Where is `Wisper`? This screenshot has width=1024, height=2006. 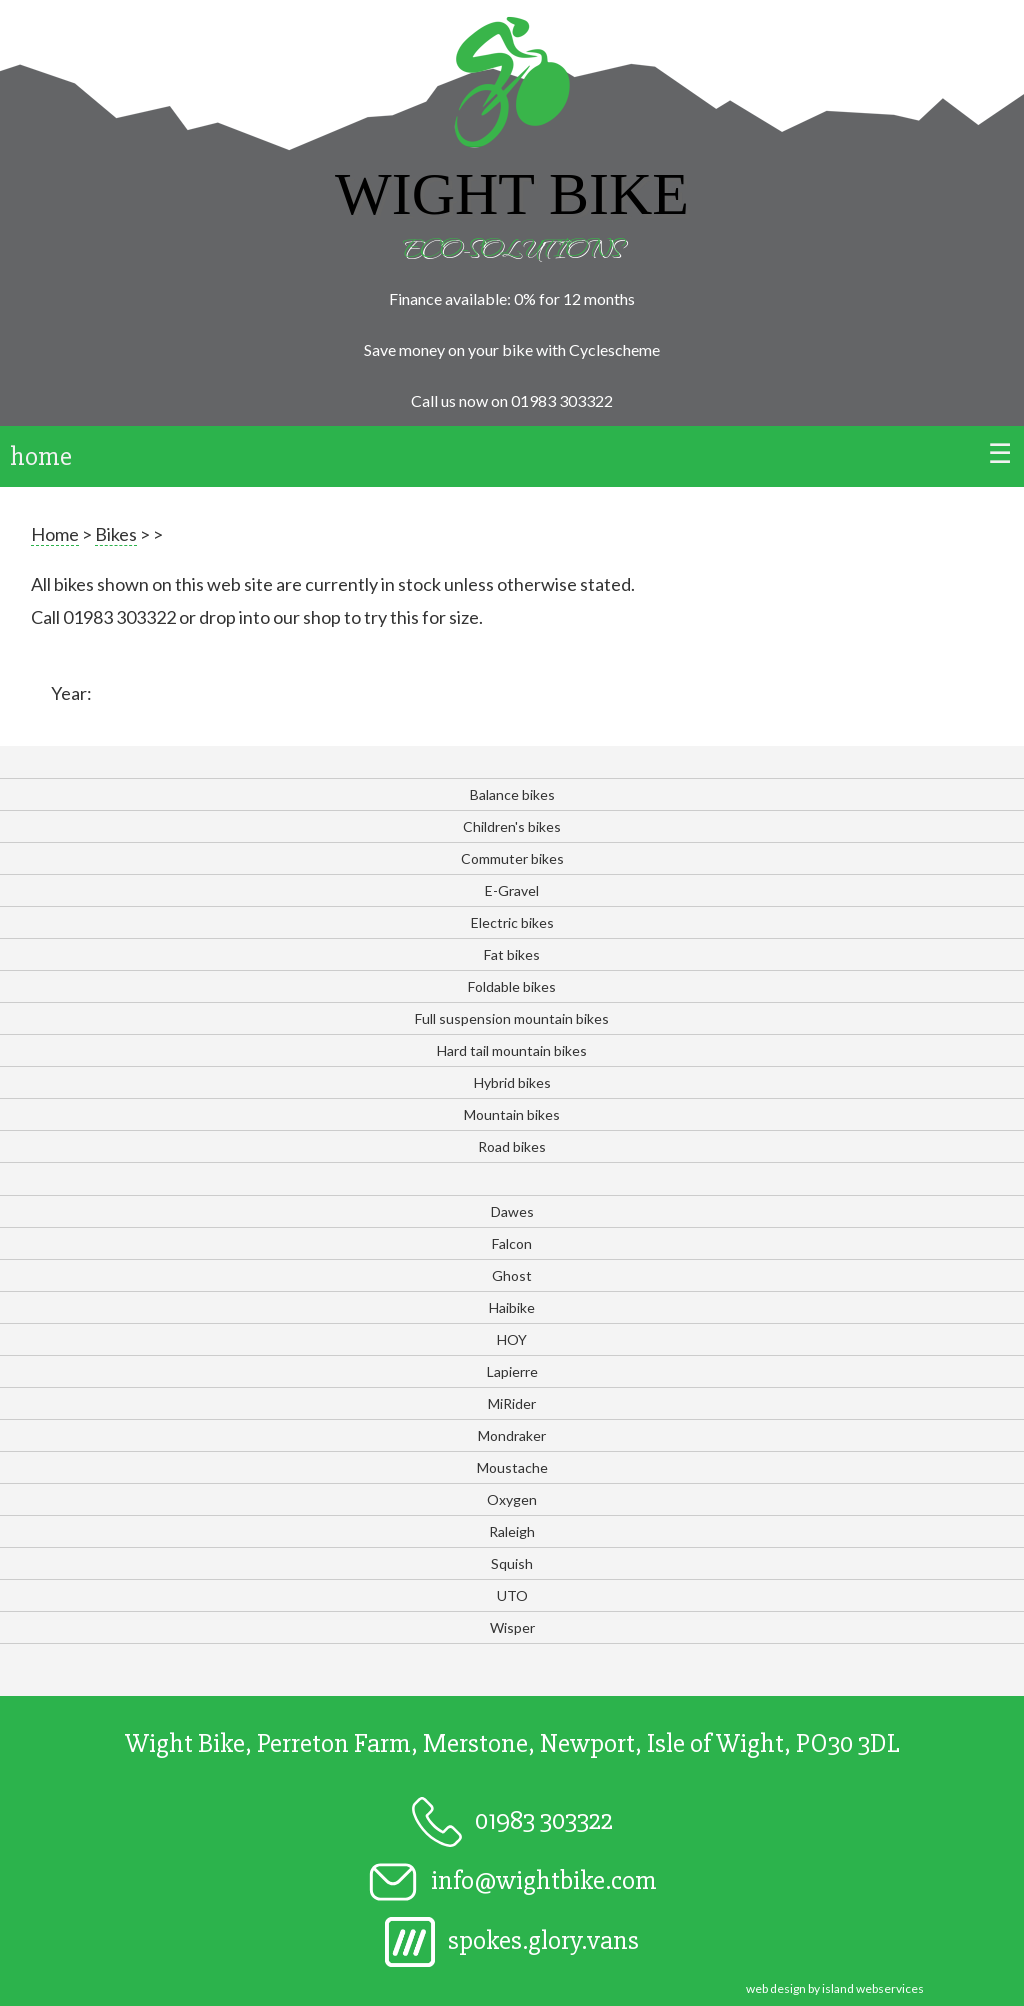
Wisper is located at coordinates (512, 1627).